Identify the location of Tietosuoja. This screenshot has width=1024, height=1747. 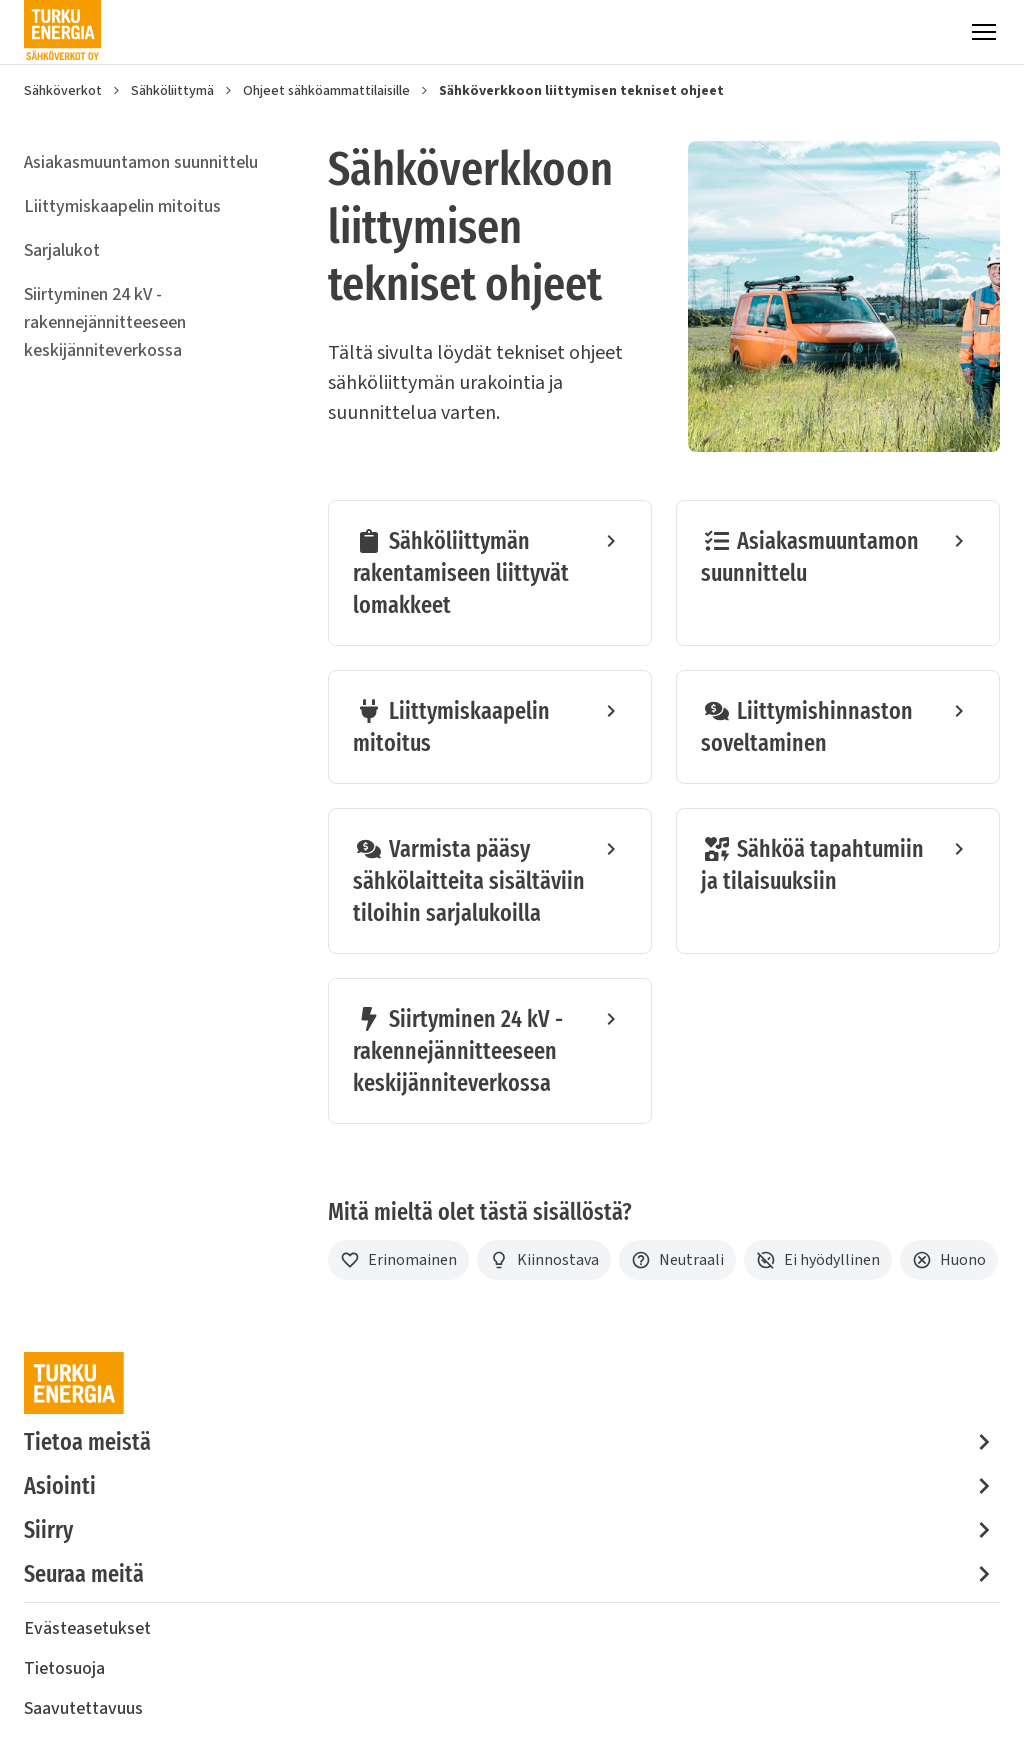
(64, 1668).